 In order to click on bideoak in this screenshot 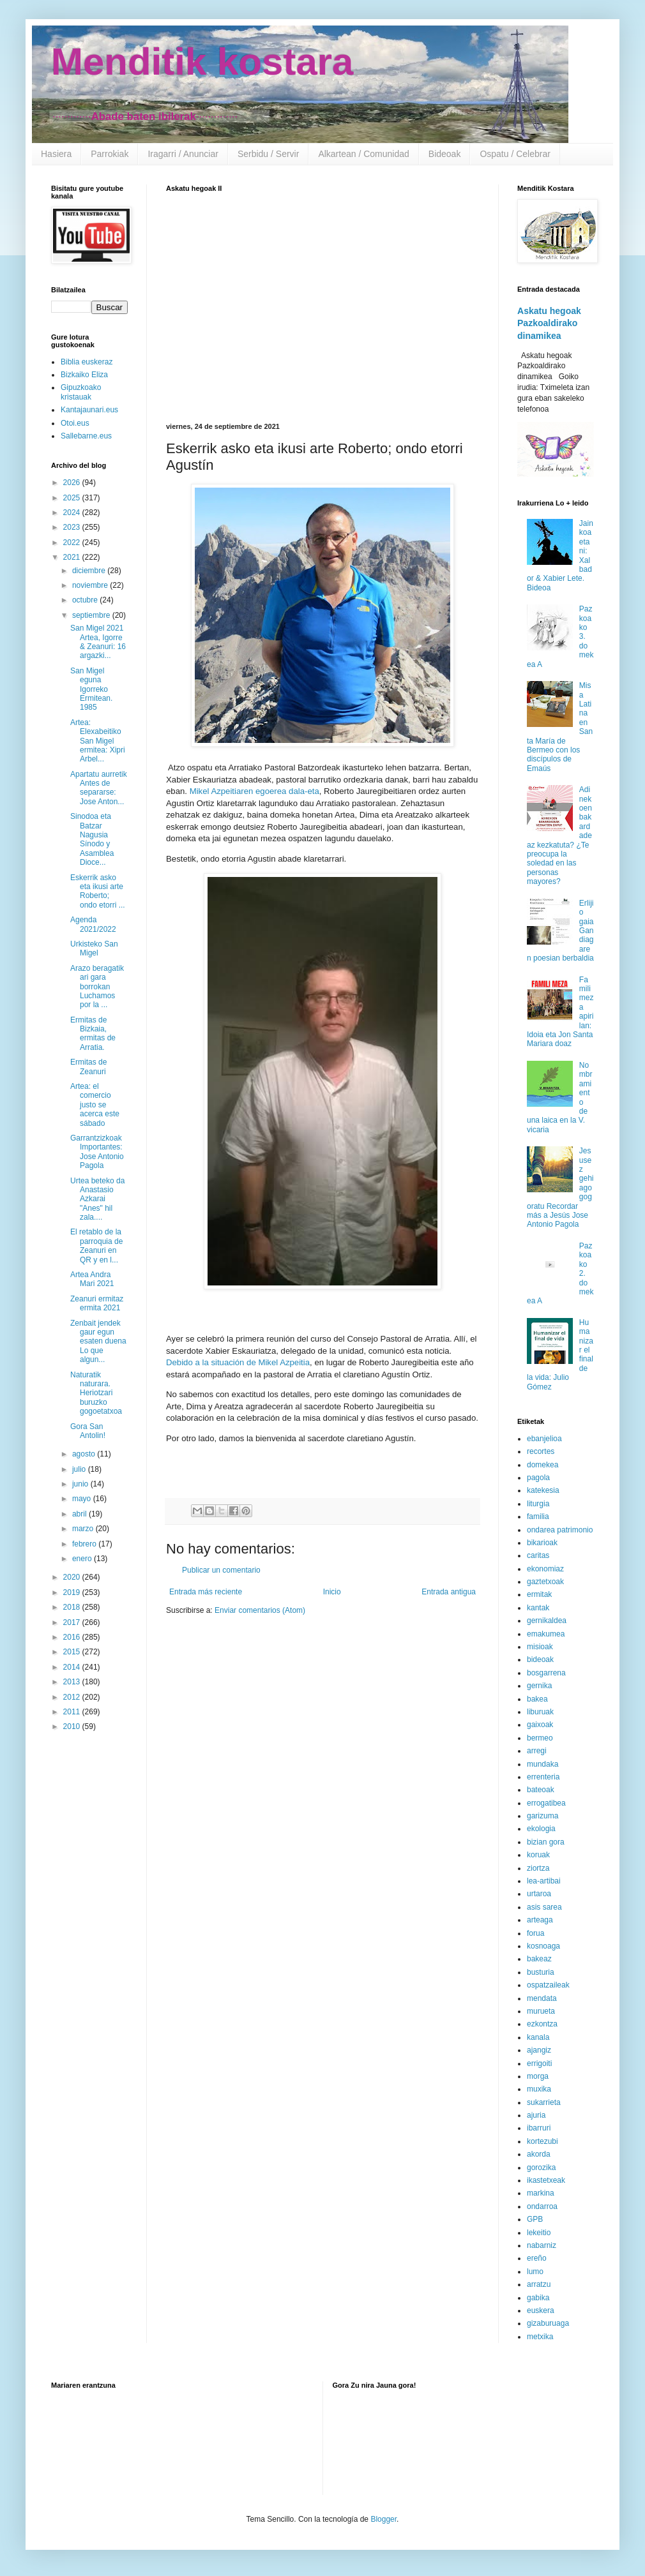, I will do `click(540, 1659)`.